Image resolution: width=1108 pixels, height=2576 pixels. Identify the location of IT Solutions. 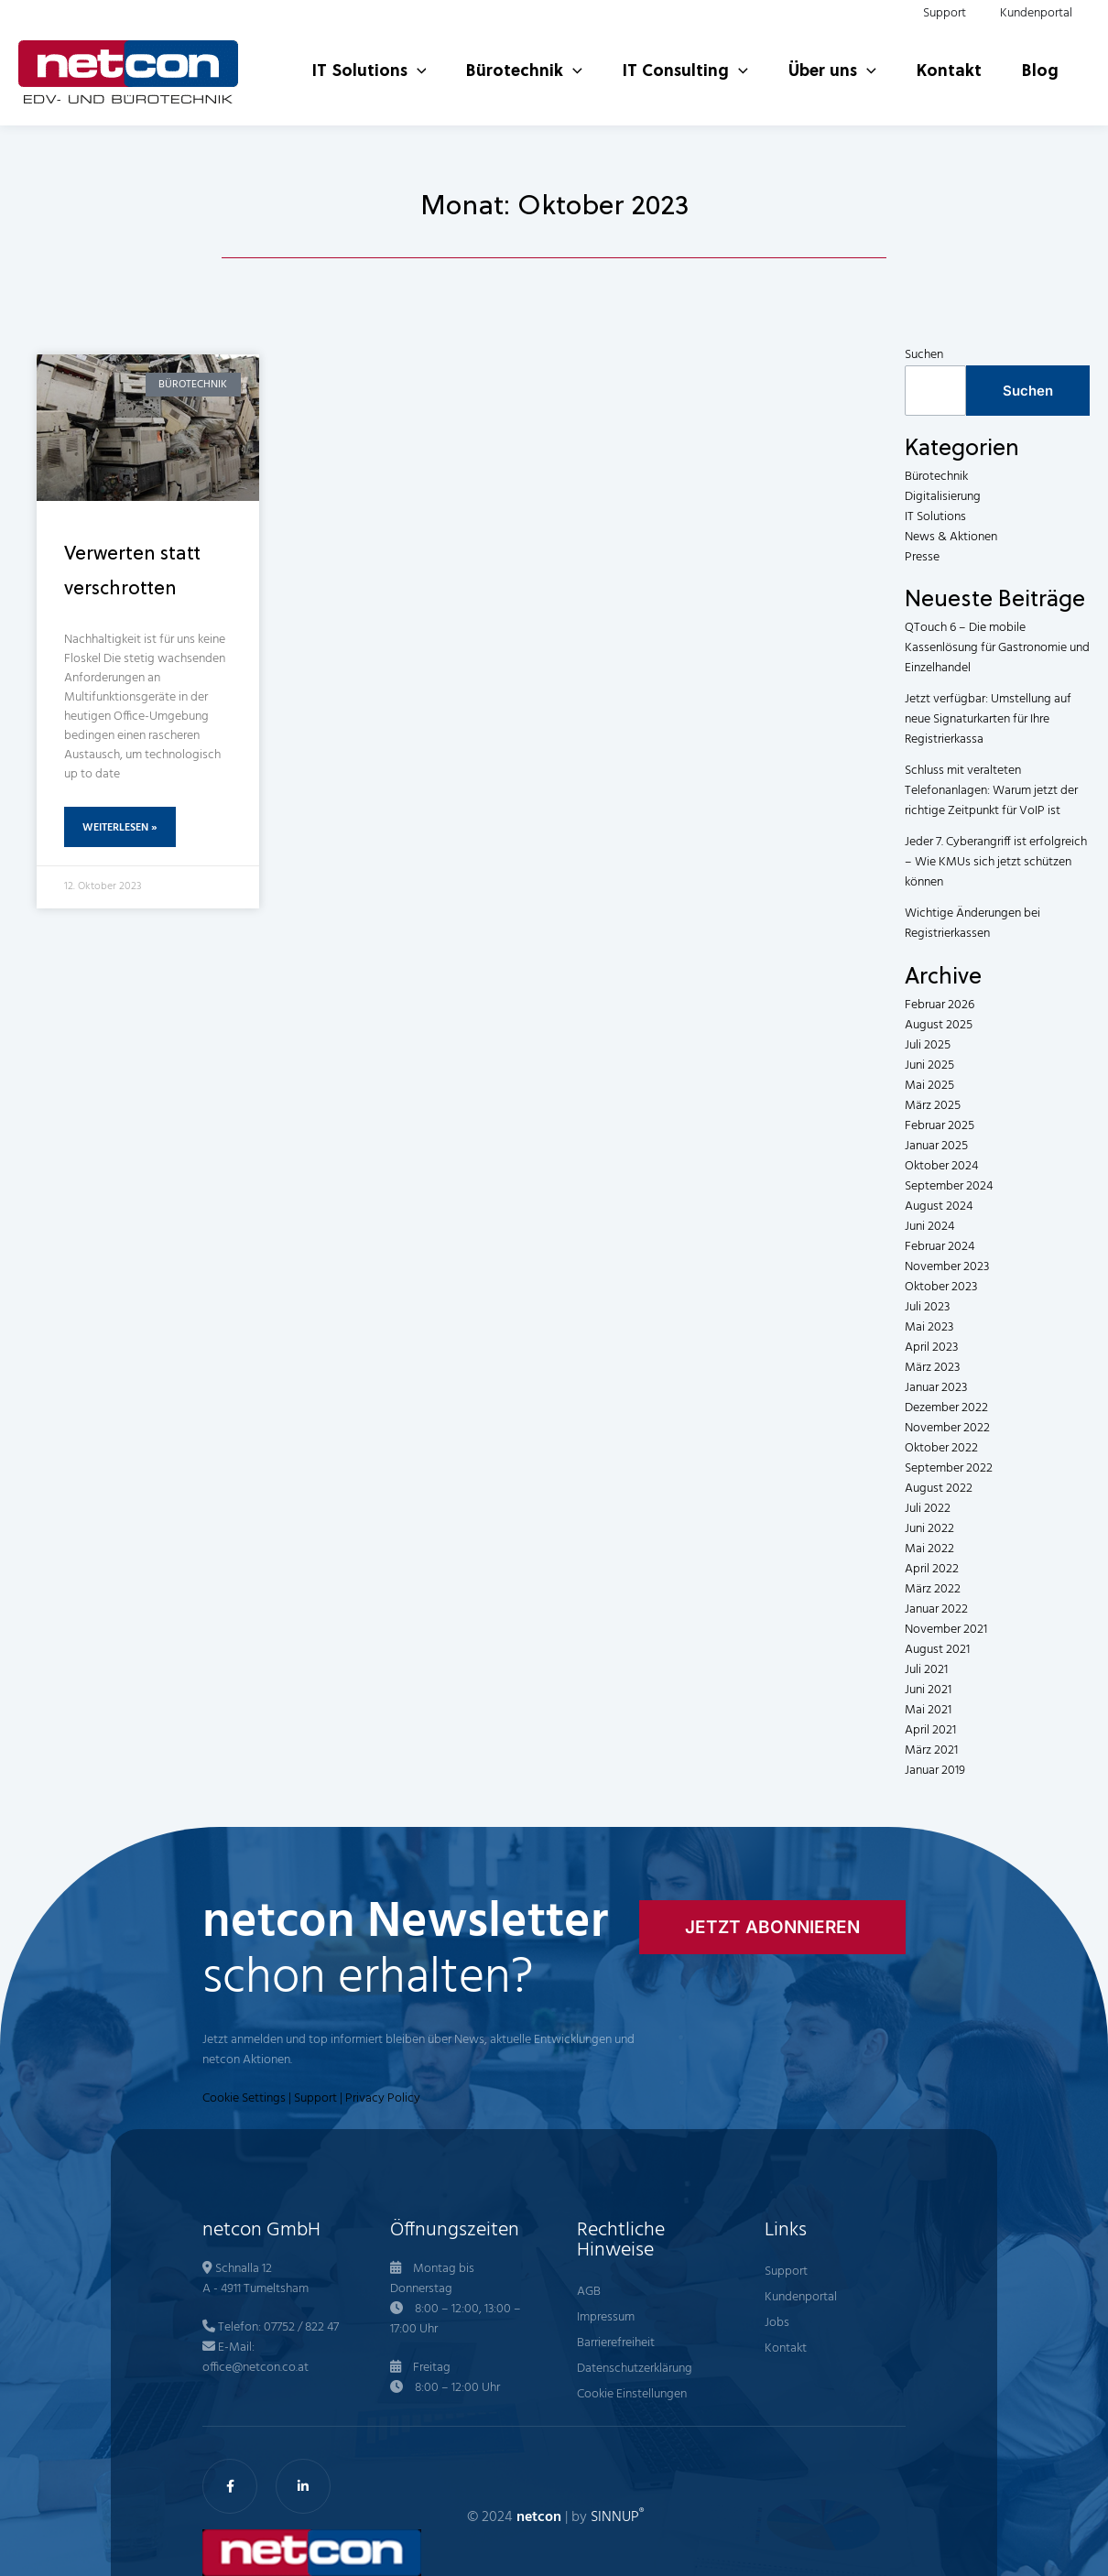
(935, 516).